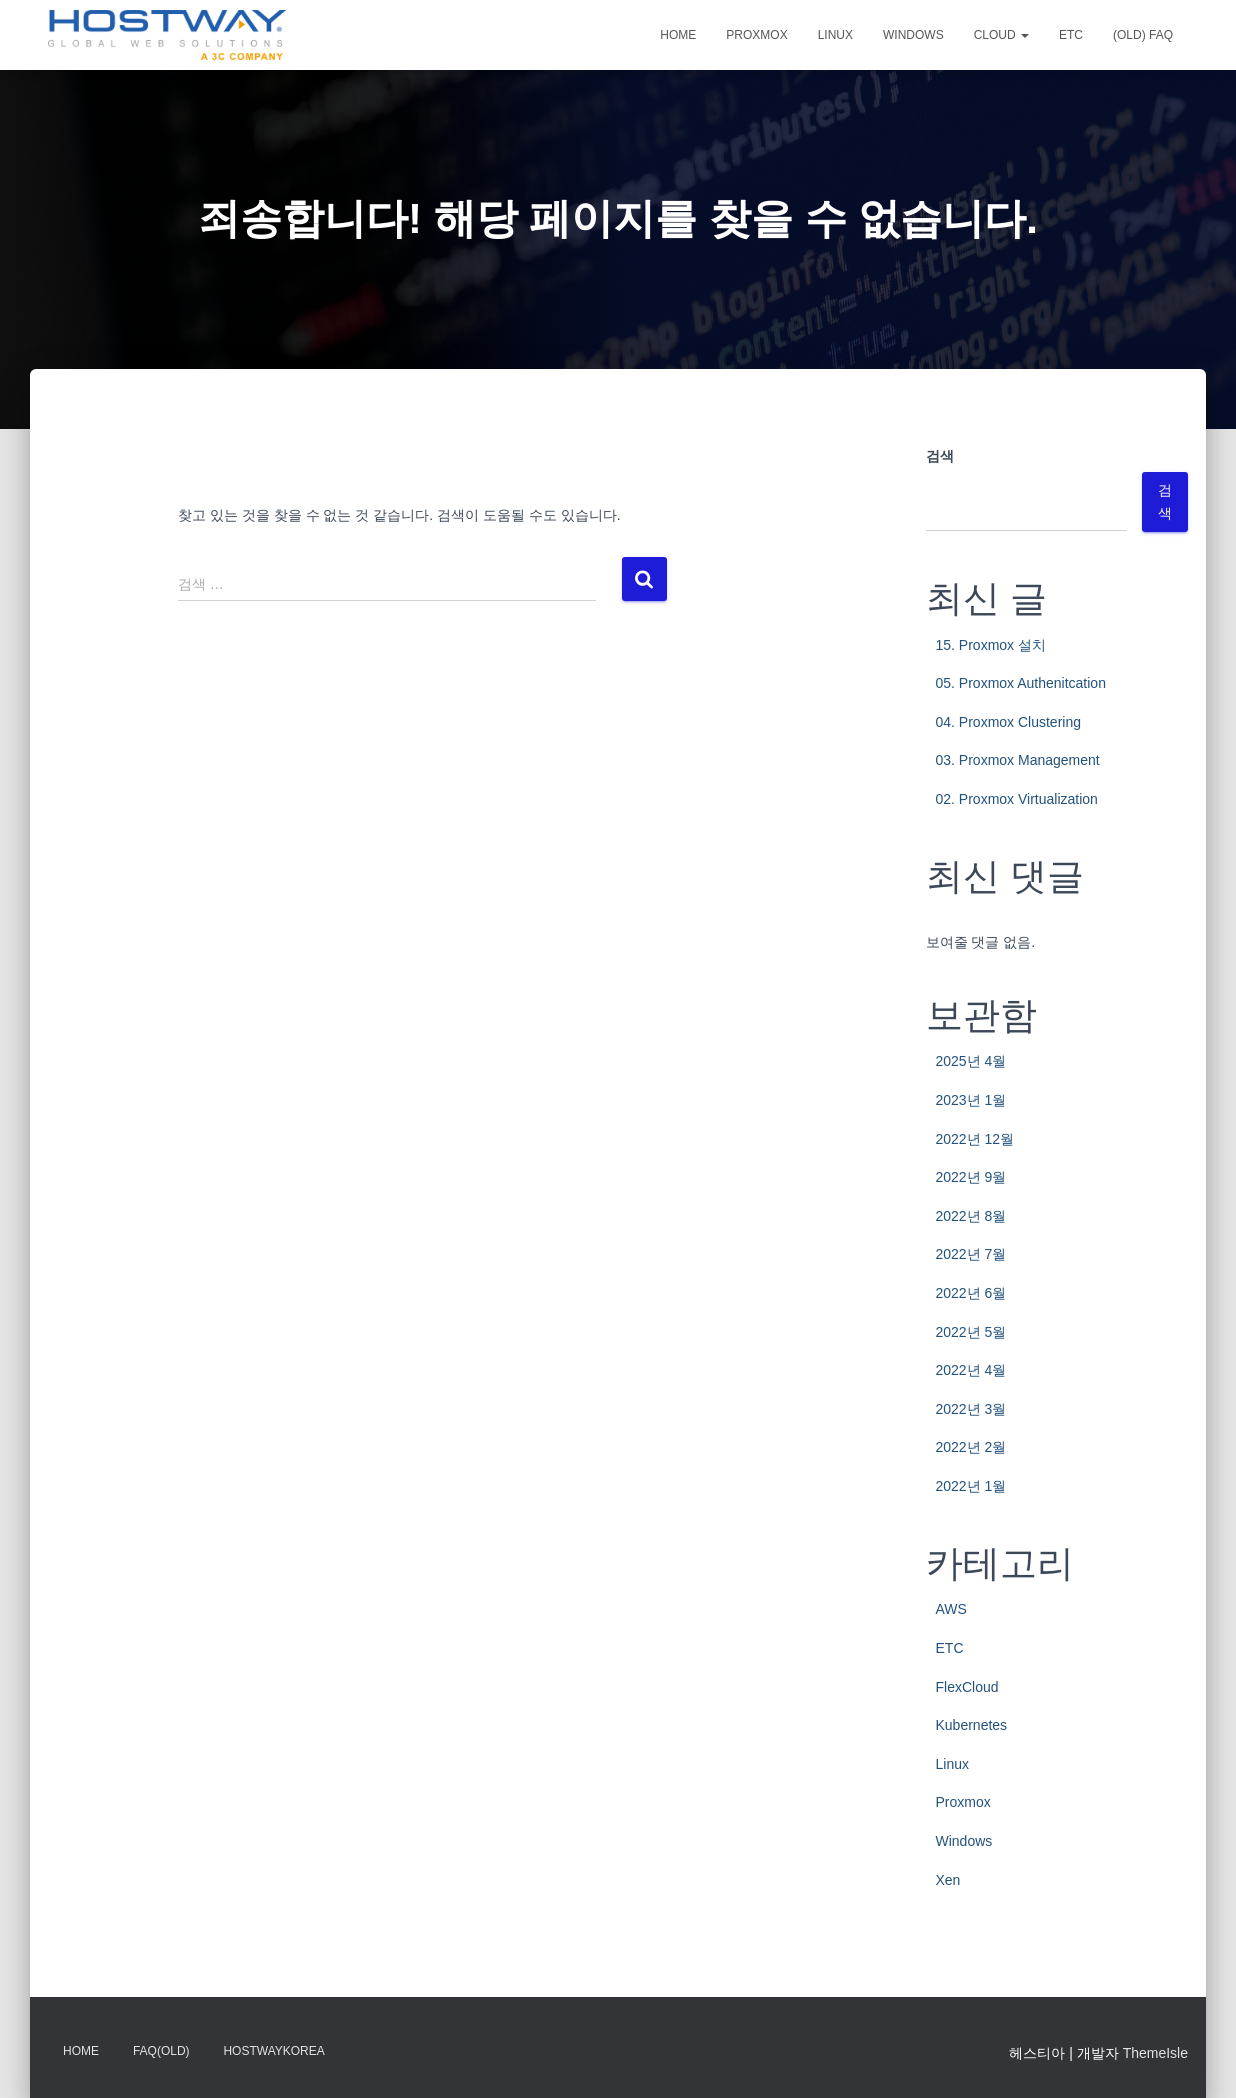 This screenshot has width=1236, height=2098. What do you see at coordinates (971, 1447) in the screenshot?
I see `2022년 2월` at bounding box center [971, 1447].